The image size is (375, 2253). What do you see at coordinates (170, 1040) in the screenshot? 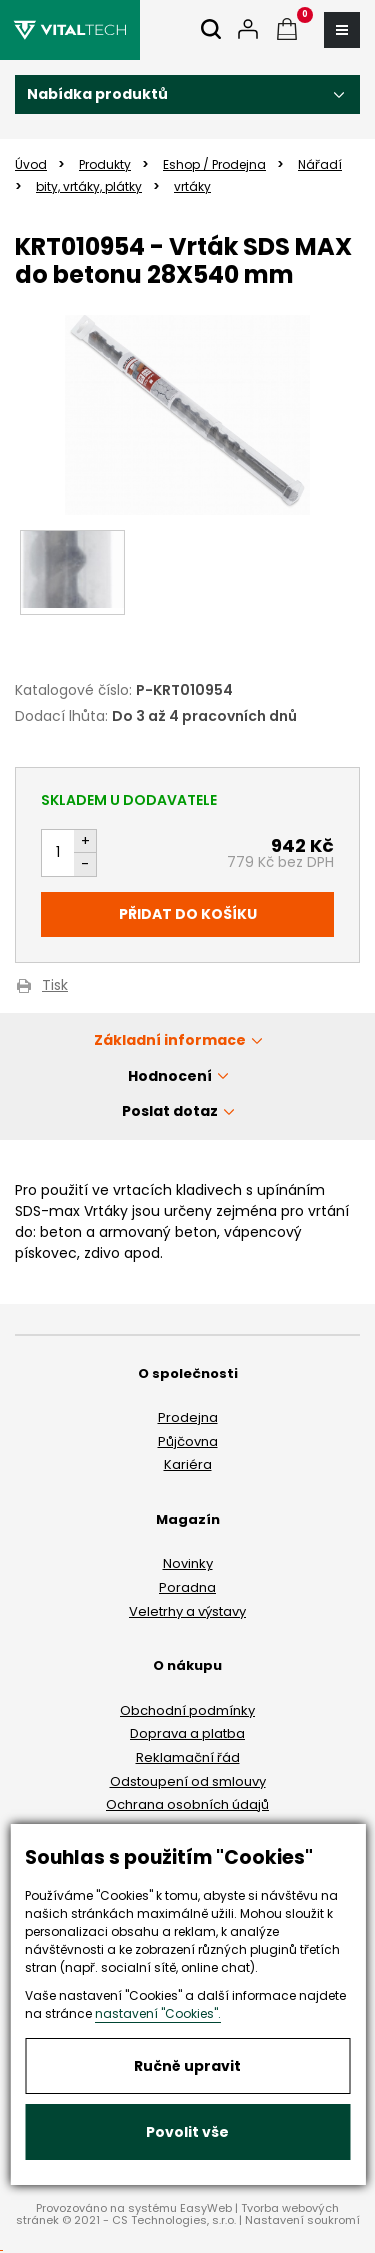
I see `Základní informace` at bounding box center [170, 1040].